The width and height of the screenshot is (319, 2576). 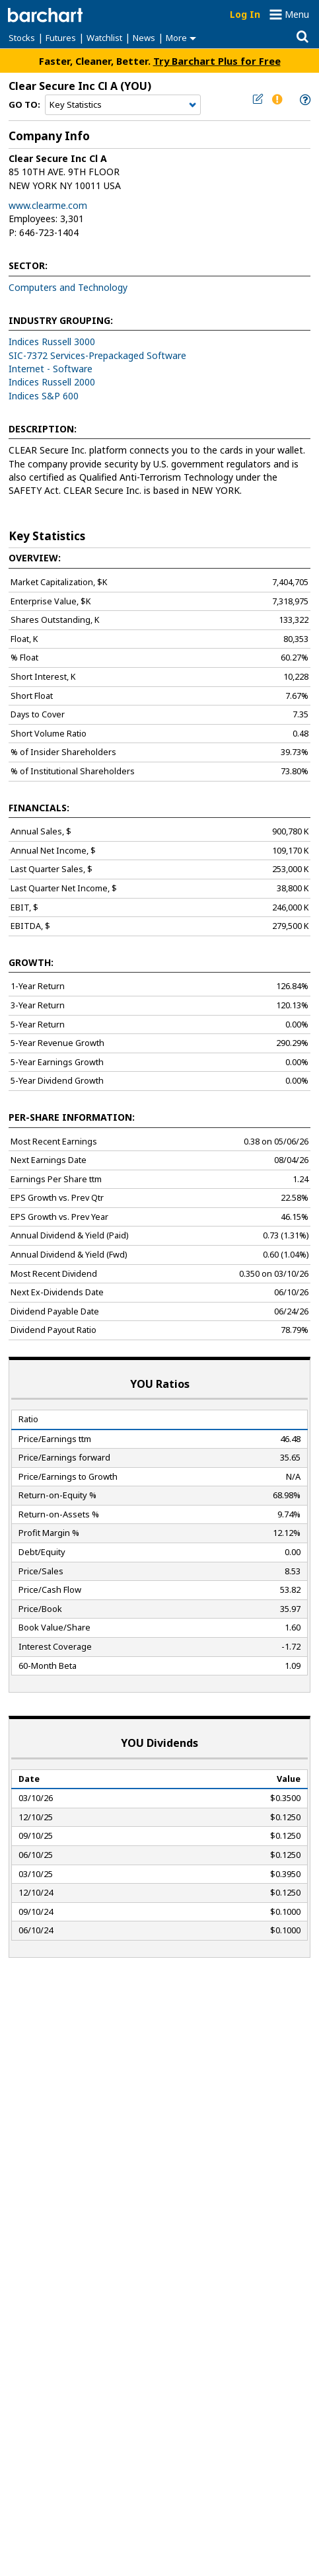 I want to click on Indices Russell 2000, so click(x=52, y=382).